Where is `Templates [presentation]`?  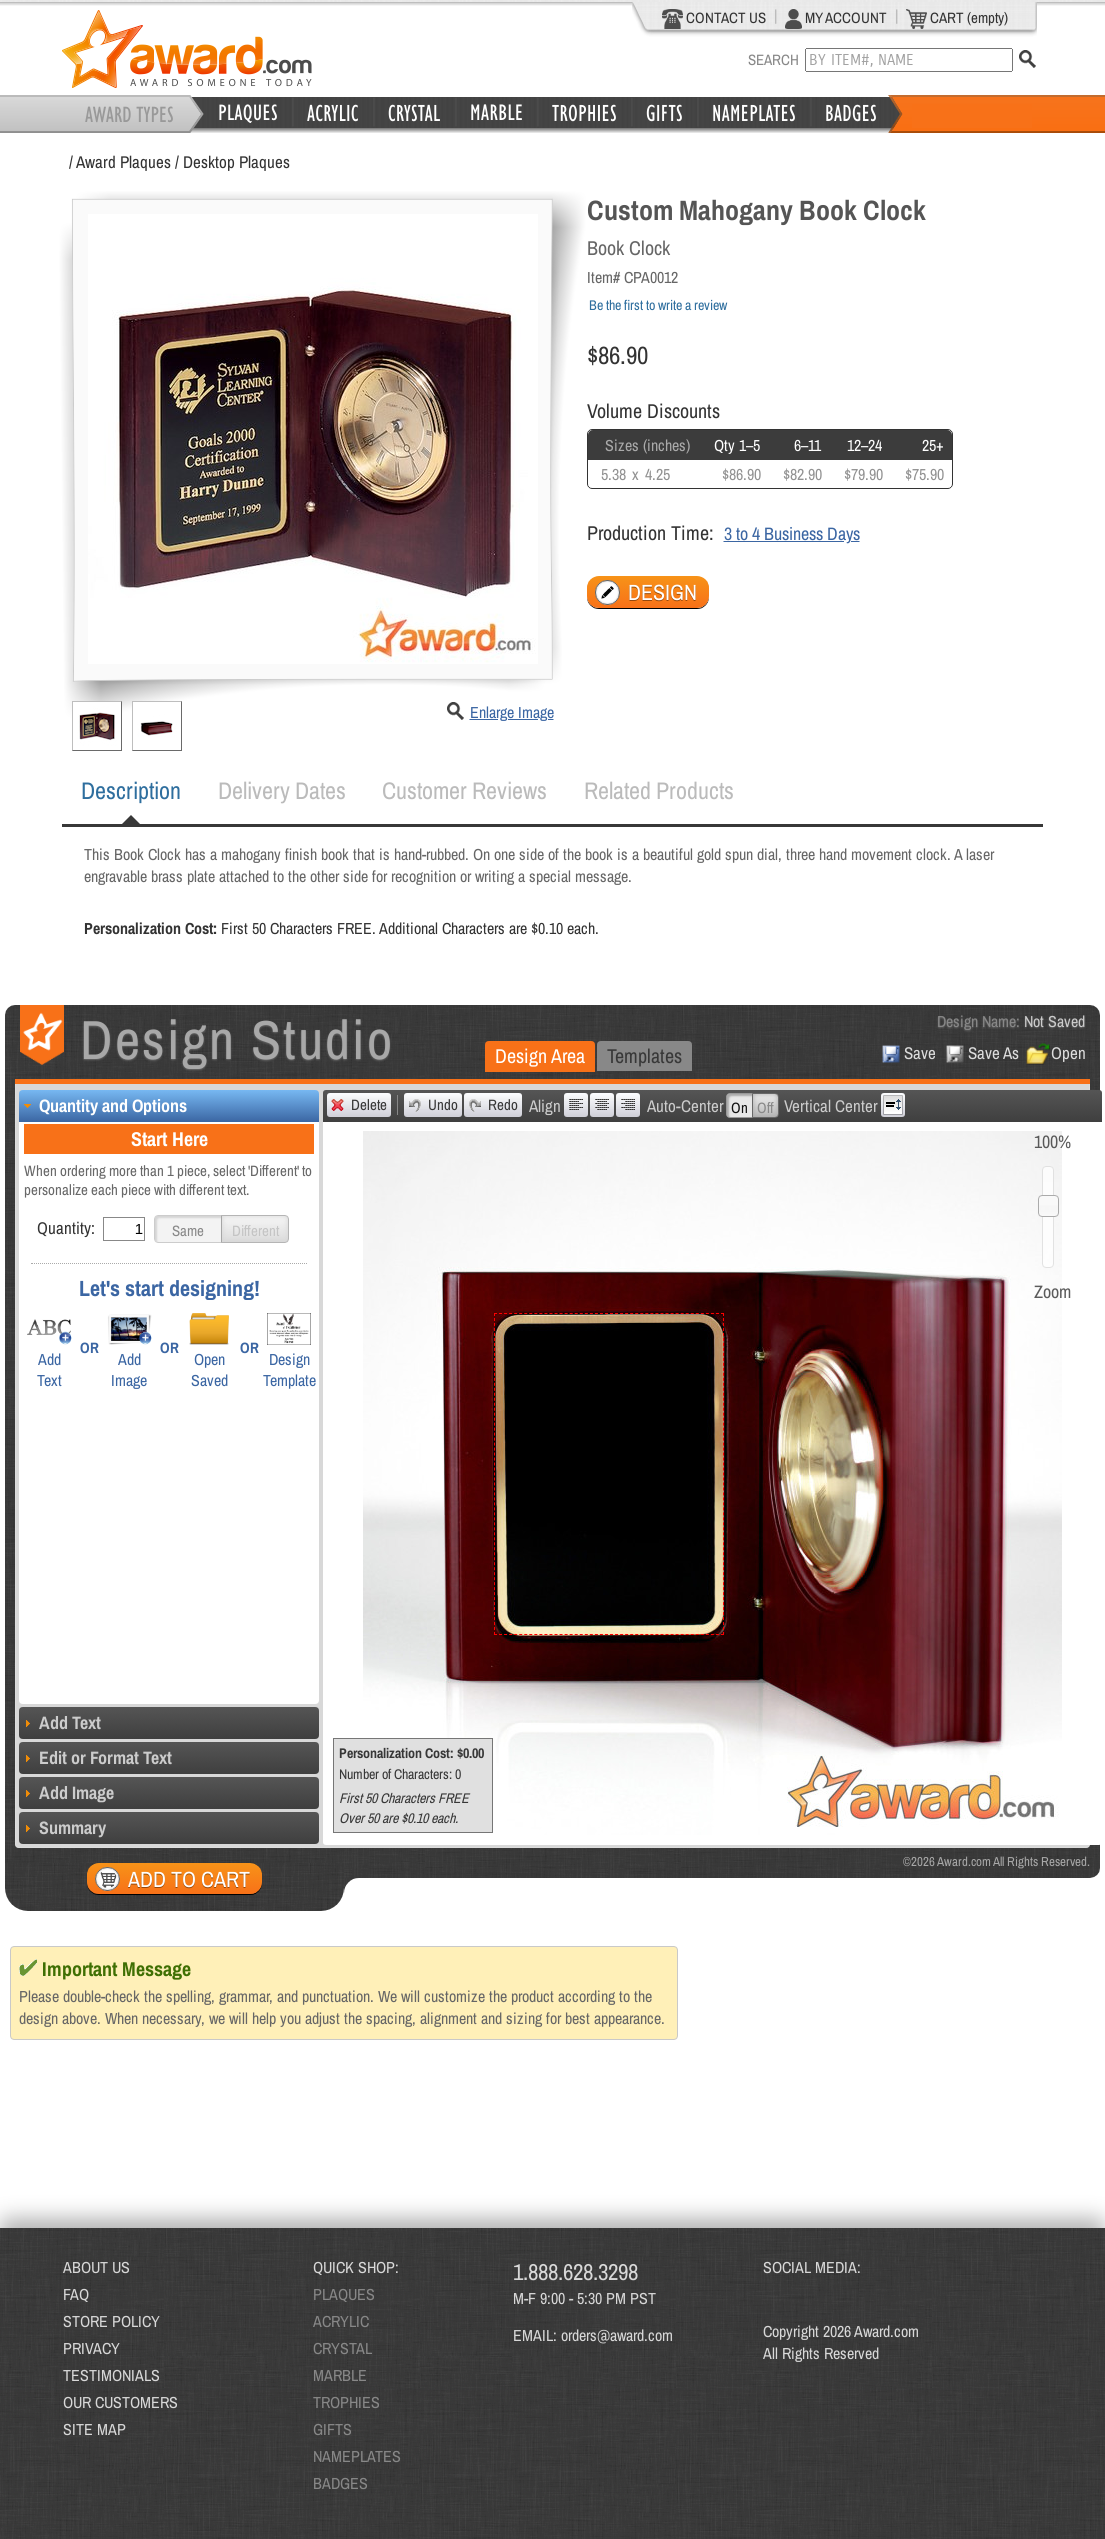
Templates [presentation] is located at coordinates (644, 1055).